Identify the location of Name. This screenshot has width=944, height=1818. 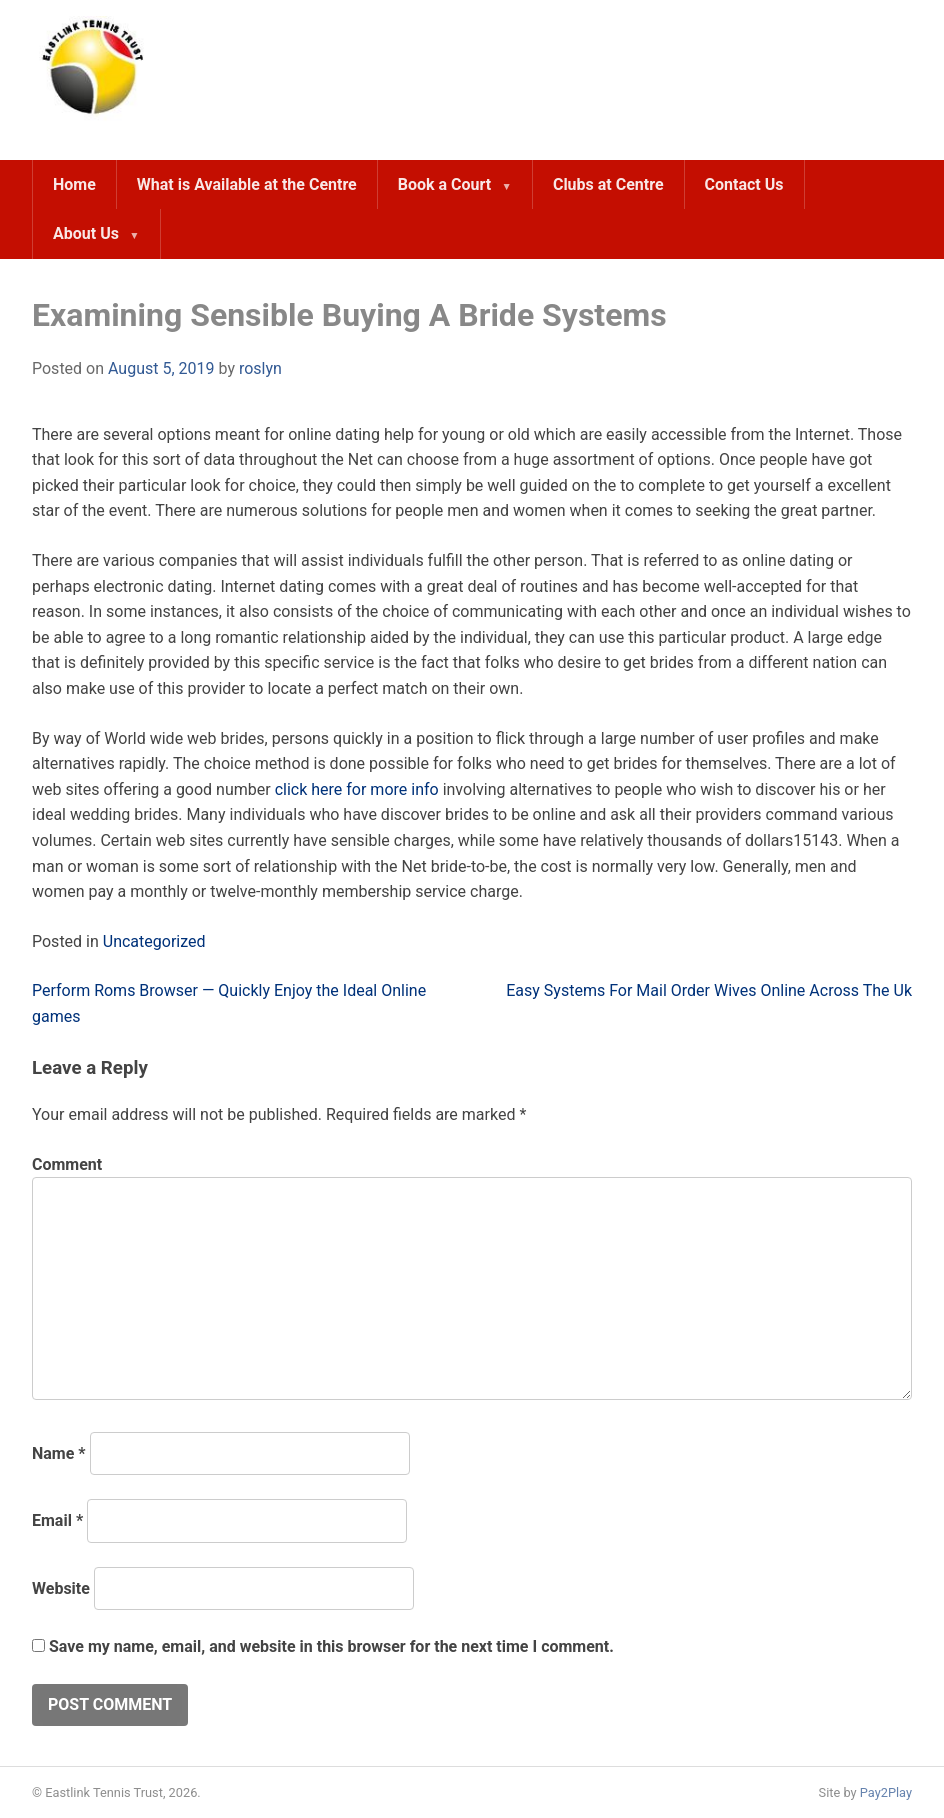
(59, 1453).